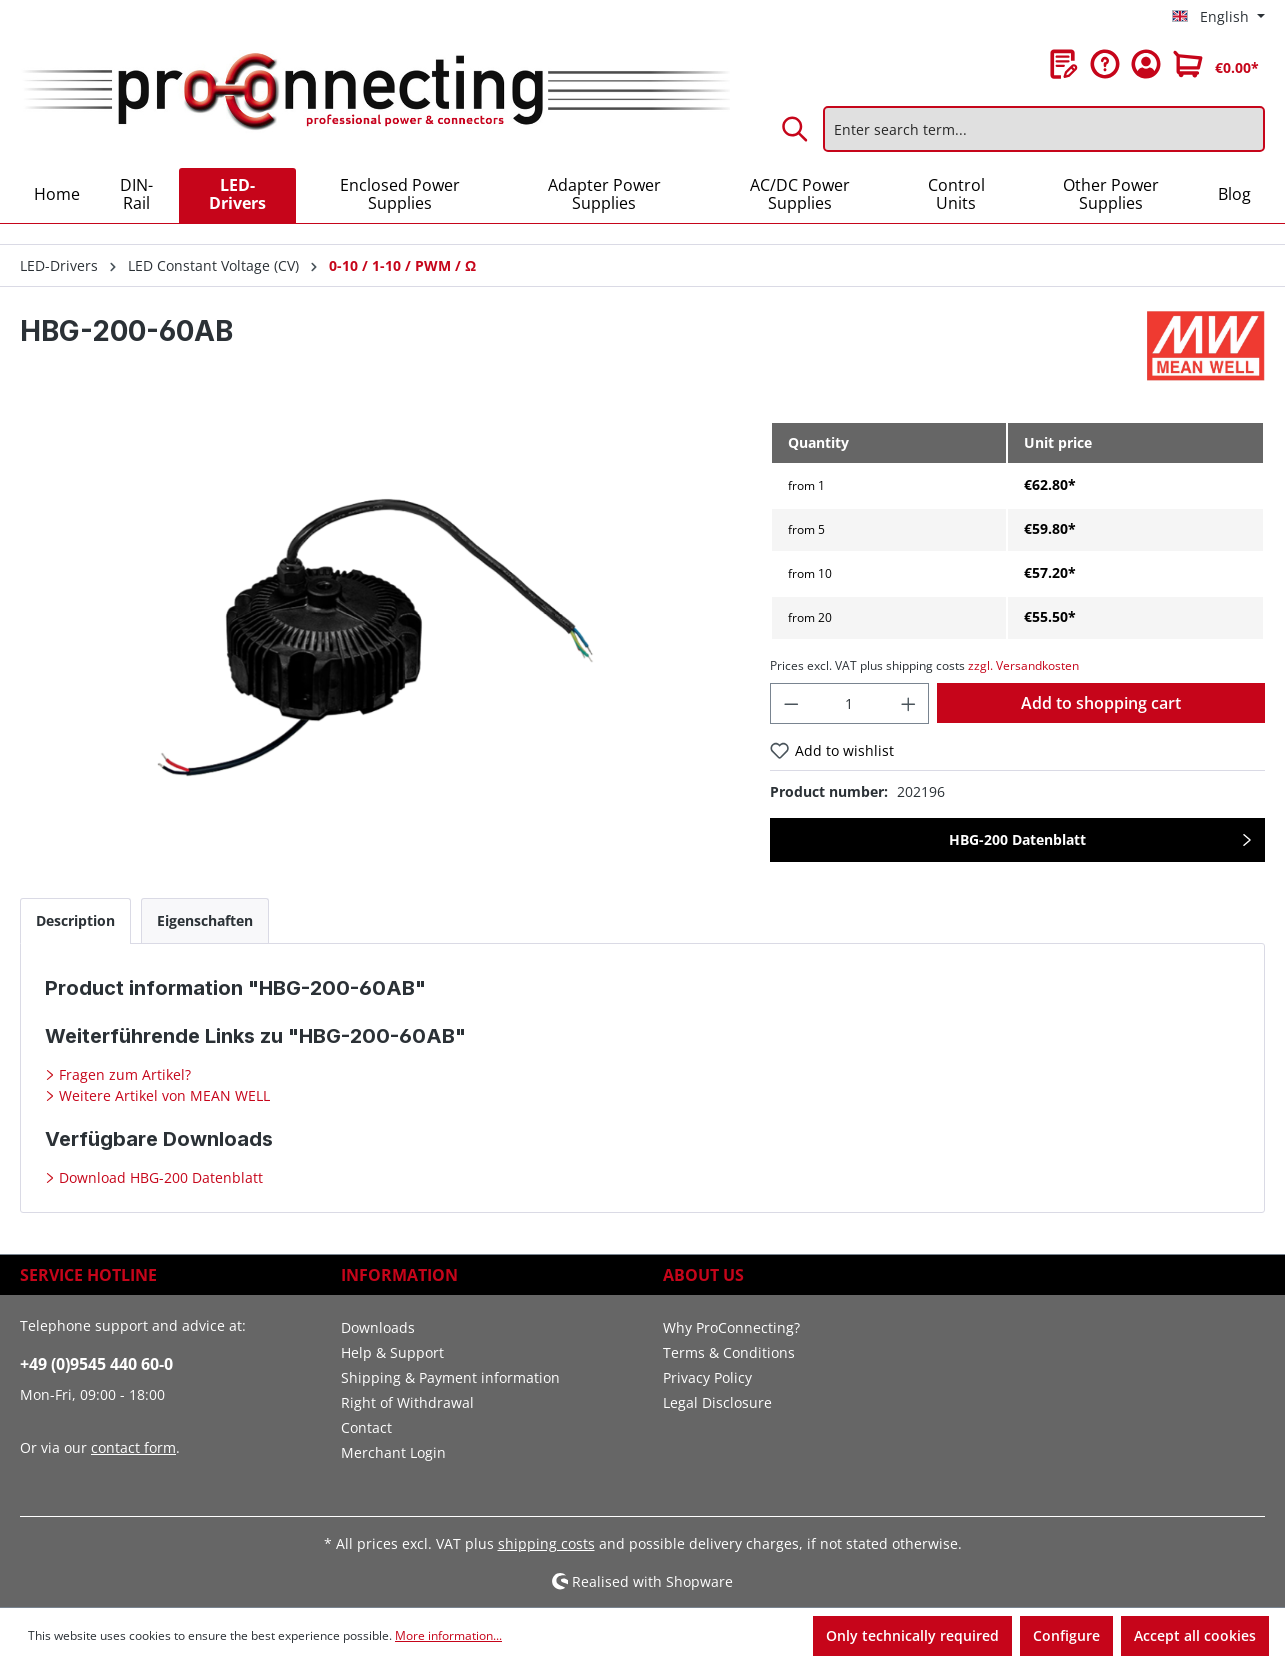 This screenshot has width=1285, height=1664. I want to click on Legal Disclosure, so click(717, 1402).